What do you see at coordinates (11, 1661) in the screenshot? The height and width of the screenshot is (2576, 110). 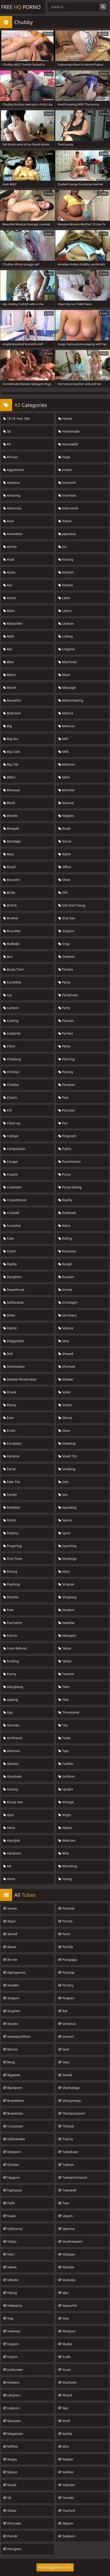 I see `Fucking` at bounding box center [11, 1661].